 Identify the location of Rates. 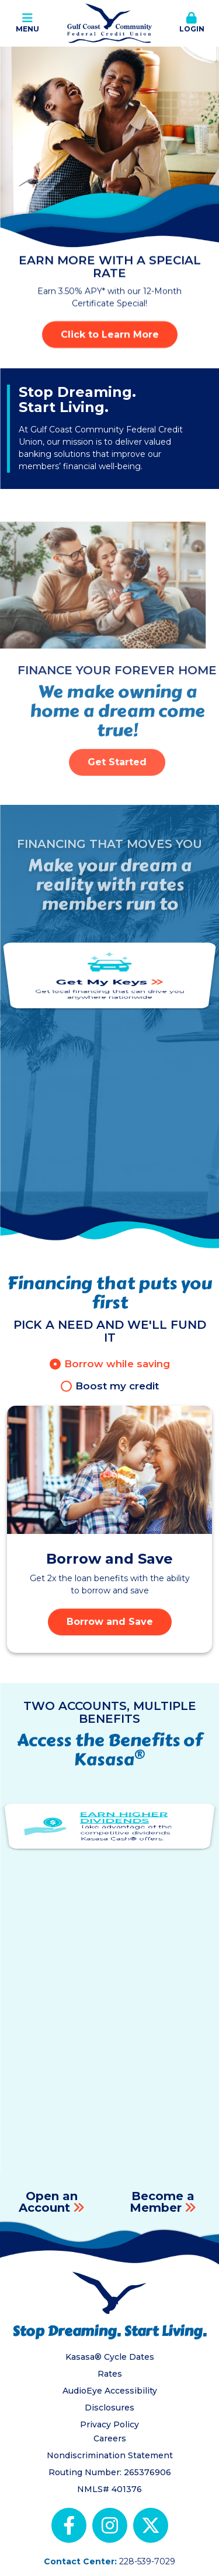
(110, 2374).